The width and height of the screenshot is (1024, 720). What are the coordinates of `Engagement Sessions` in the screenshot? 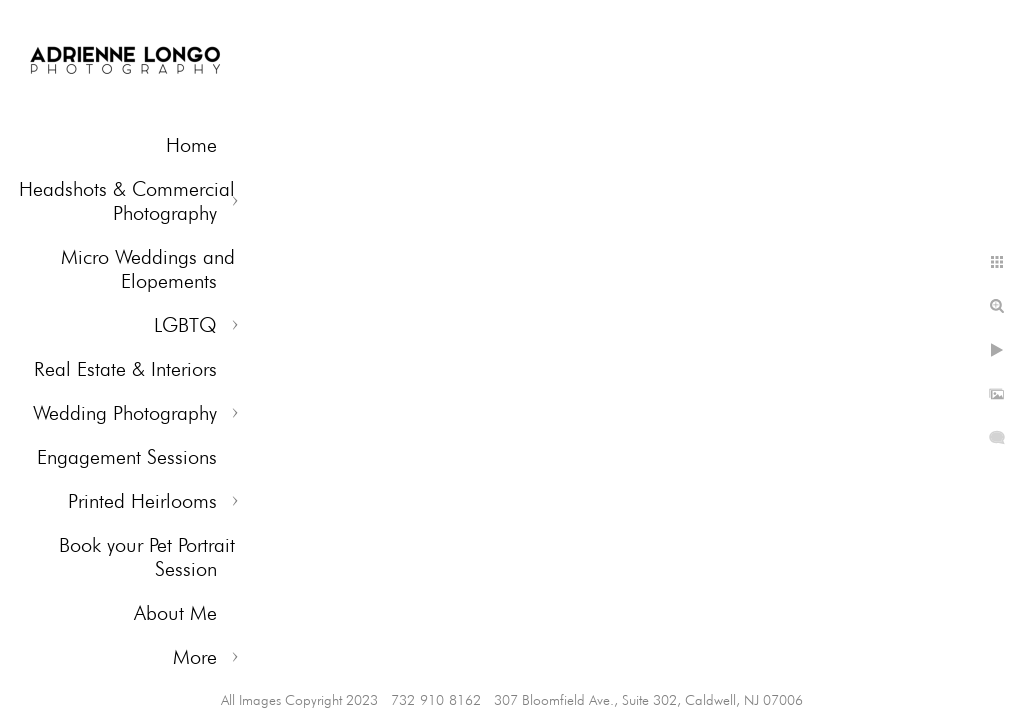 It's located at (127, 457).